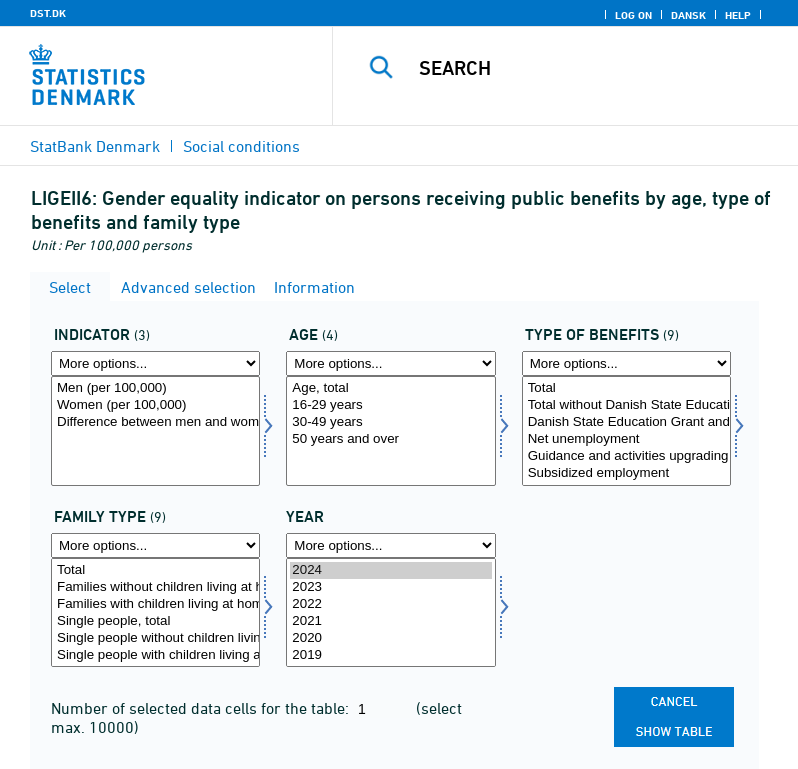  What do you see at coordinates (155, 613) in the screenshot?
I see `[Select famtyp]` at bounding box center [155, 613].